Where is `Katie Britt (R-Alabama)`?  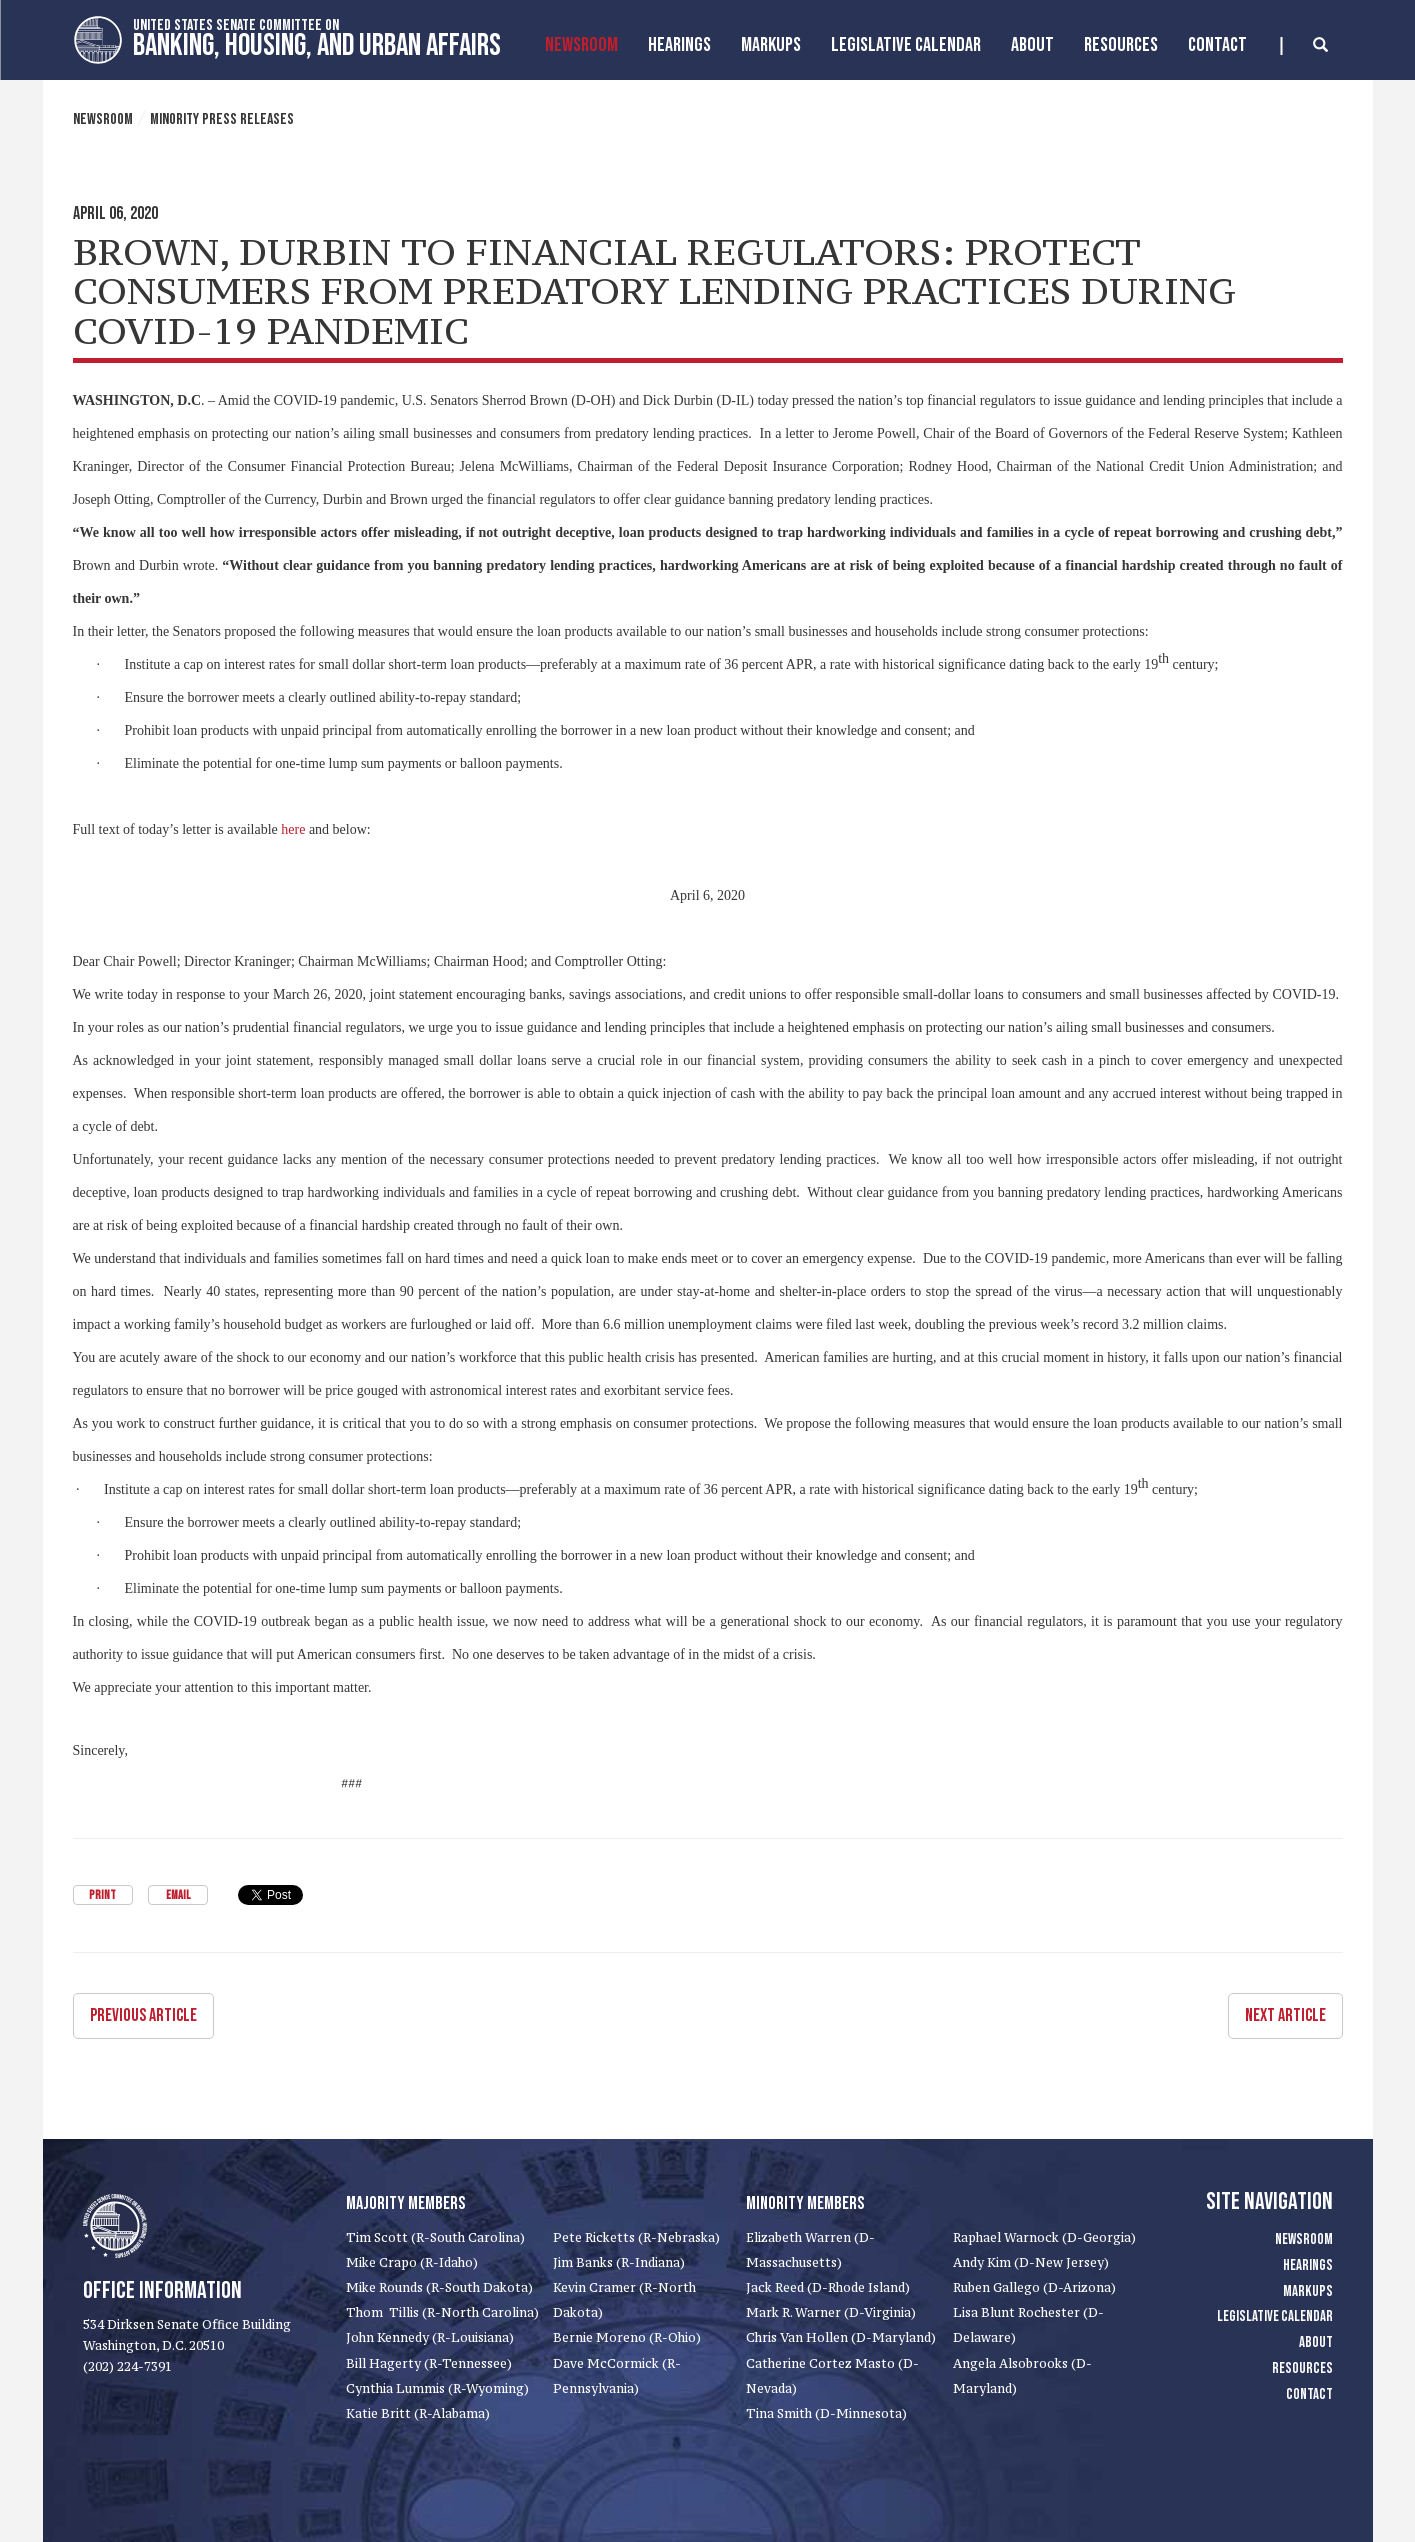 Katie Britt (R-Alabama) is located at coordinates (418, 2413).